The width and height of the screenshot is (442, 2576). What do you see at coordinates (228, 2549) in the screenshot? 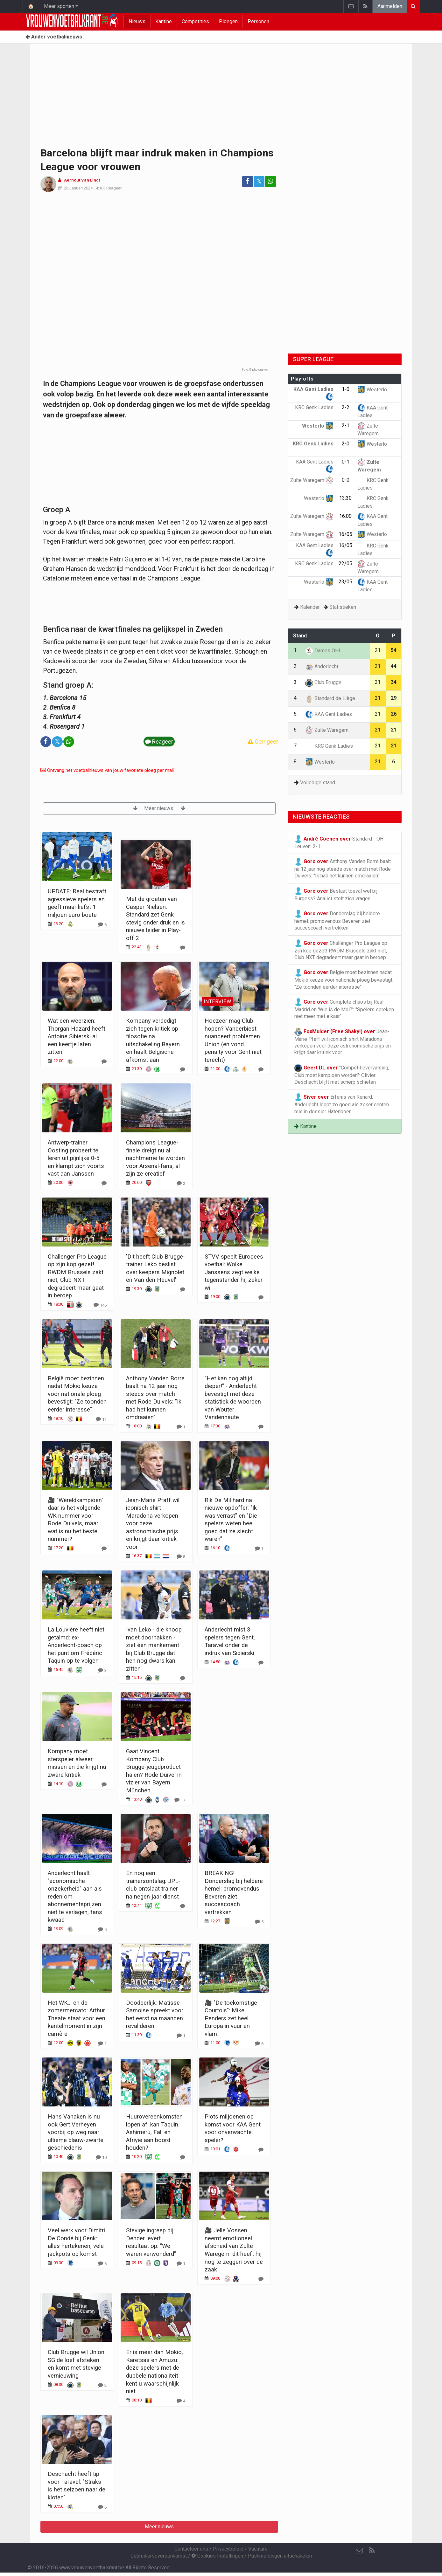
I see `Privacybeleid` at bounding box center [228, 2549].